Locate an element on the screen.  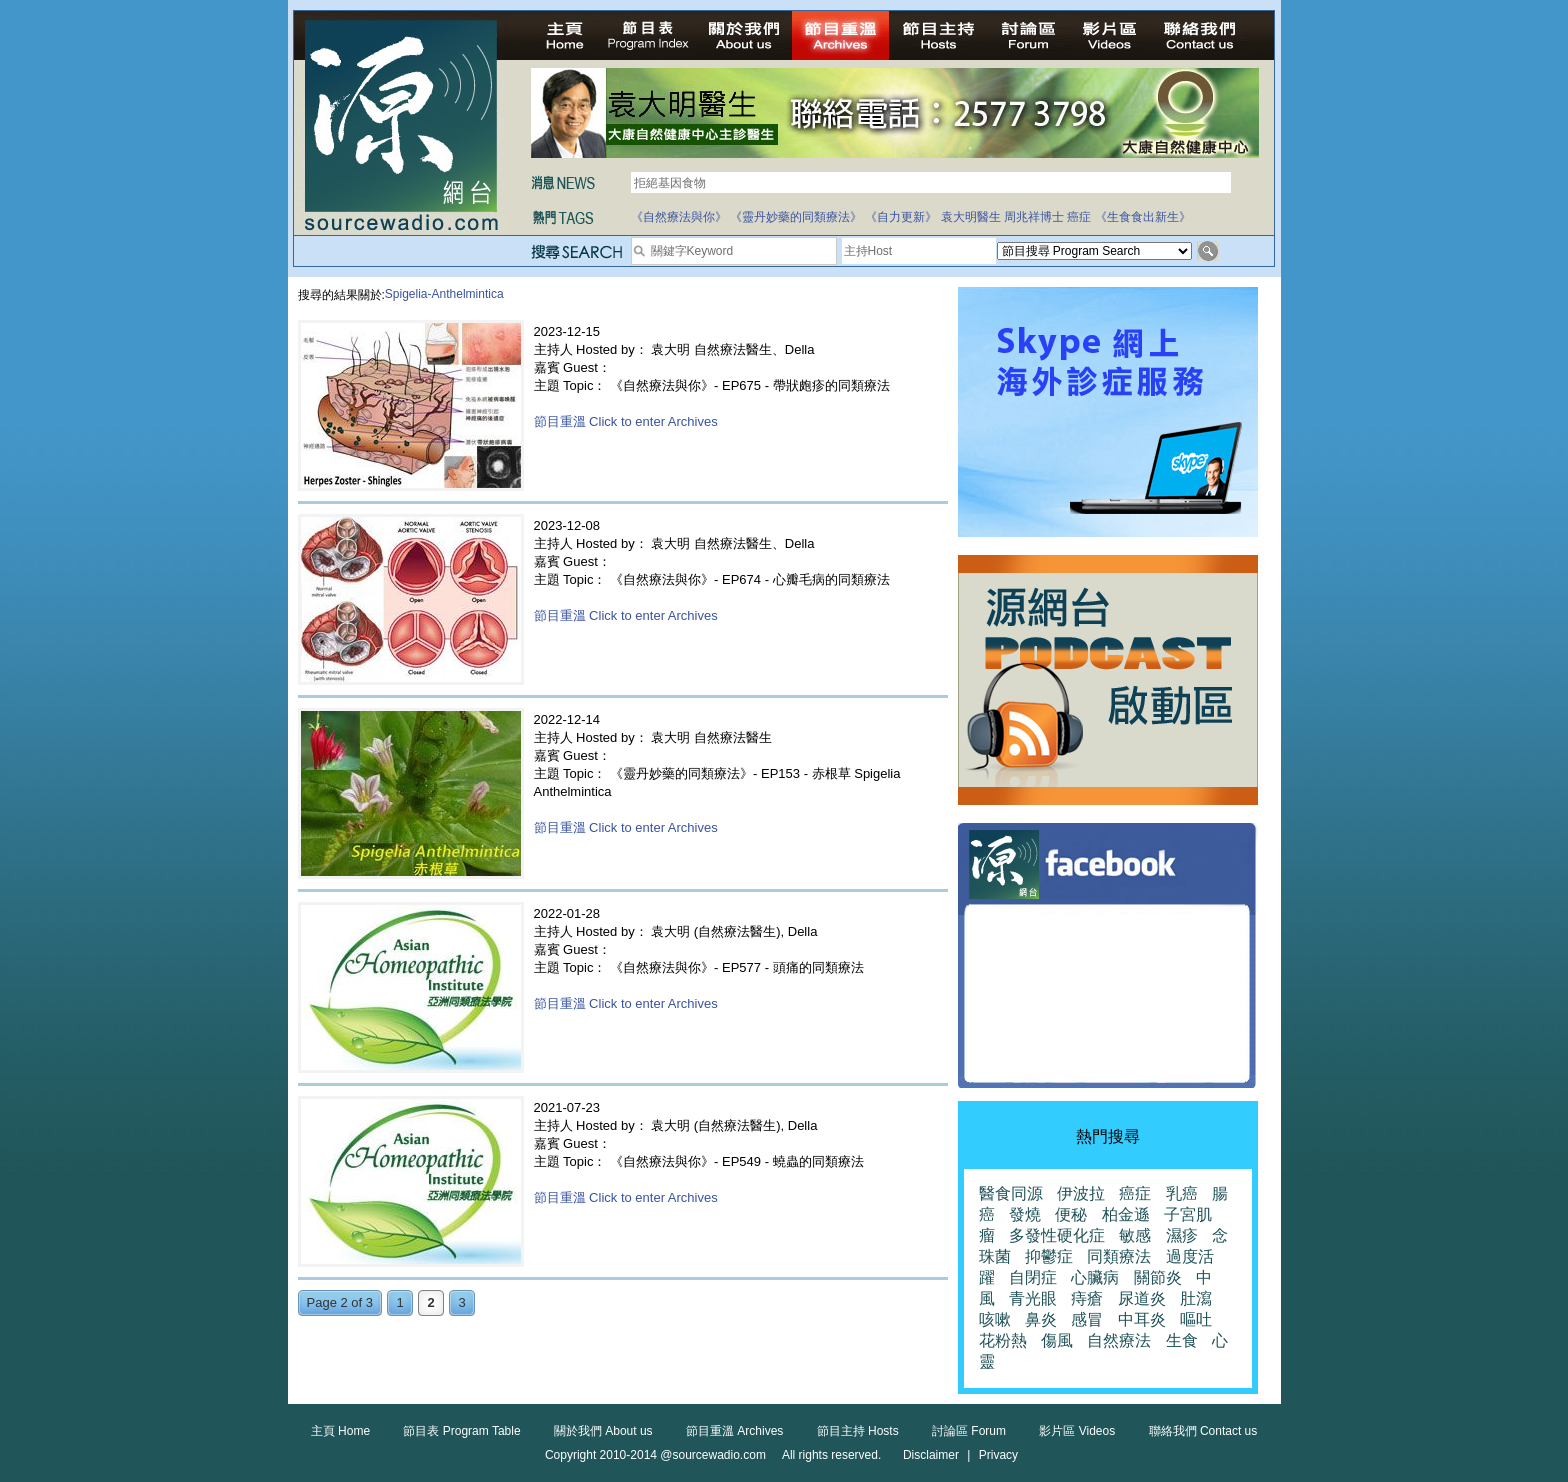
多發性硬化症 is located at coordinates (1057, 1235).